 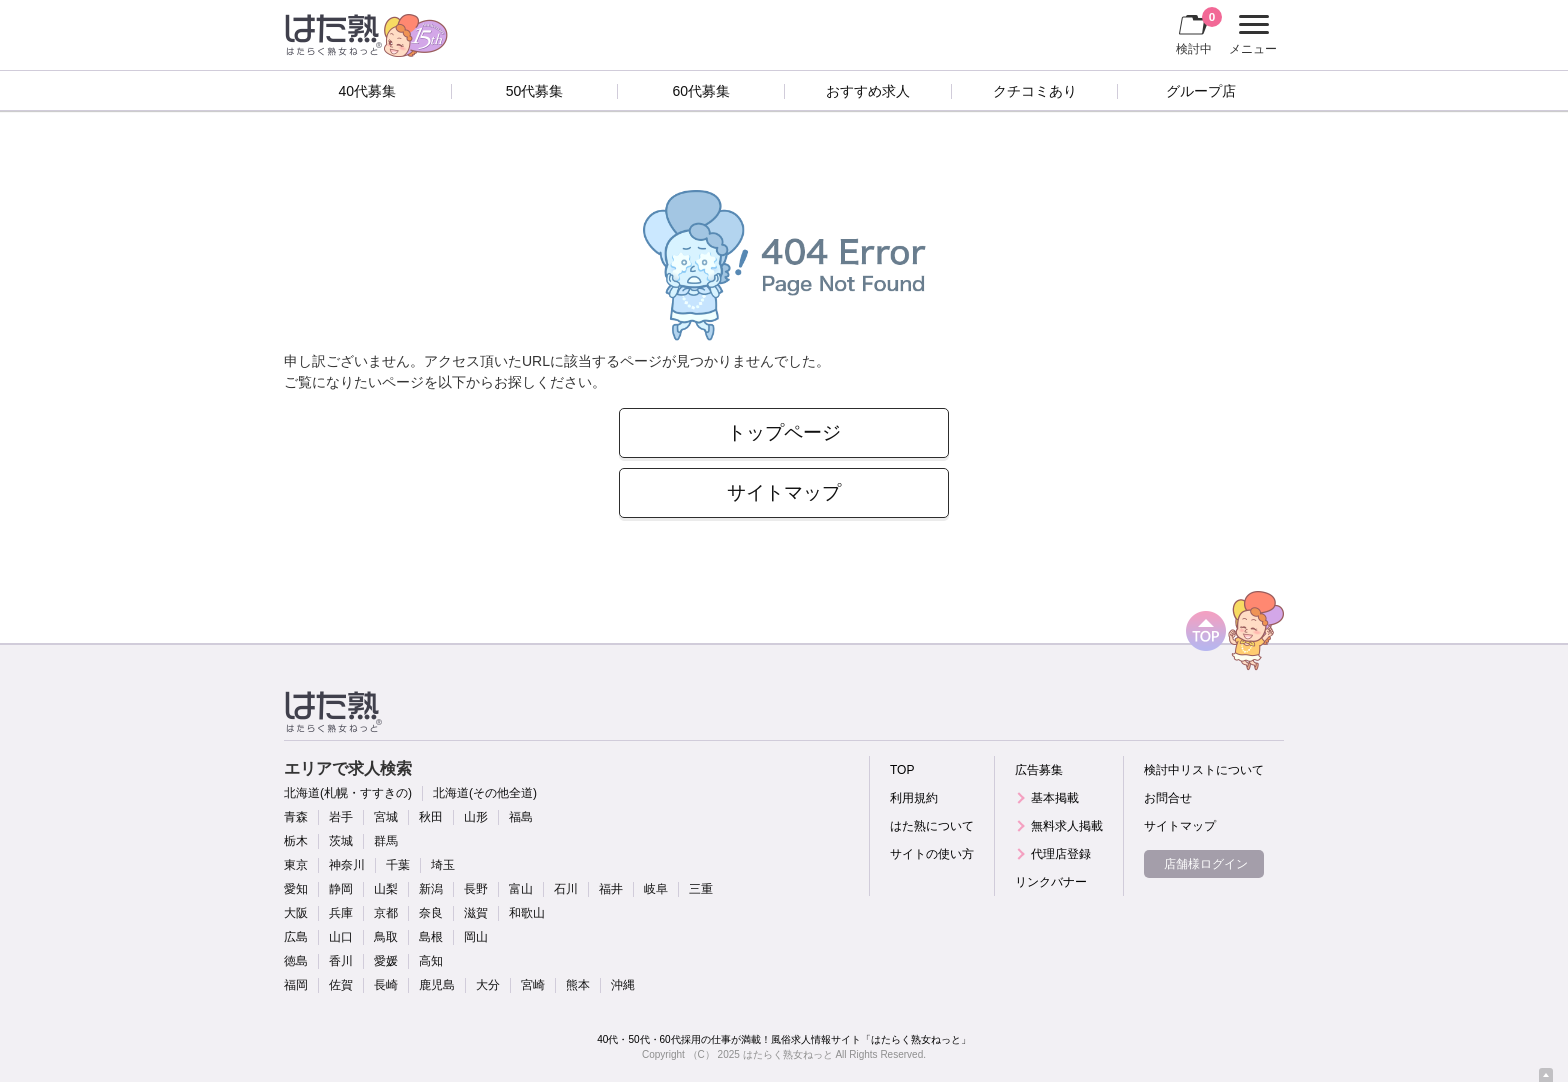 What do you see at coordinates (341, 817) in the screenshot?
I see `岩手` at bounding box center [341, 817].